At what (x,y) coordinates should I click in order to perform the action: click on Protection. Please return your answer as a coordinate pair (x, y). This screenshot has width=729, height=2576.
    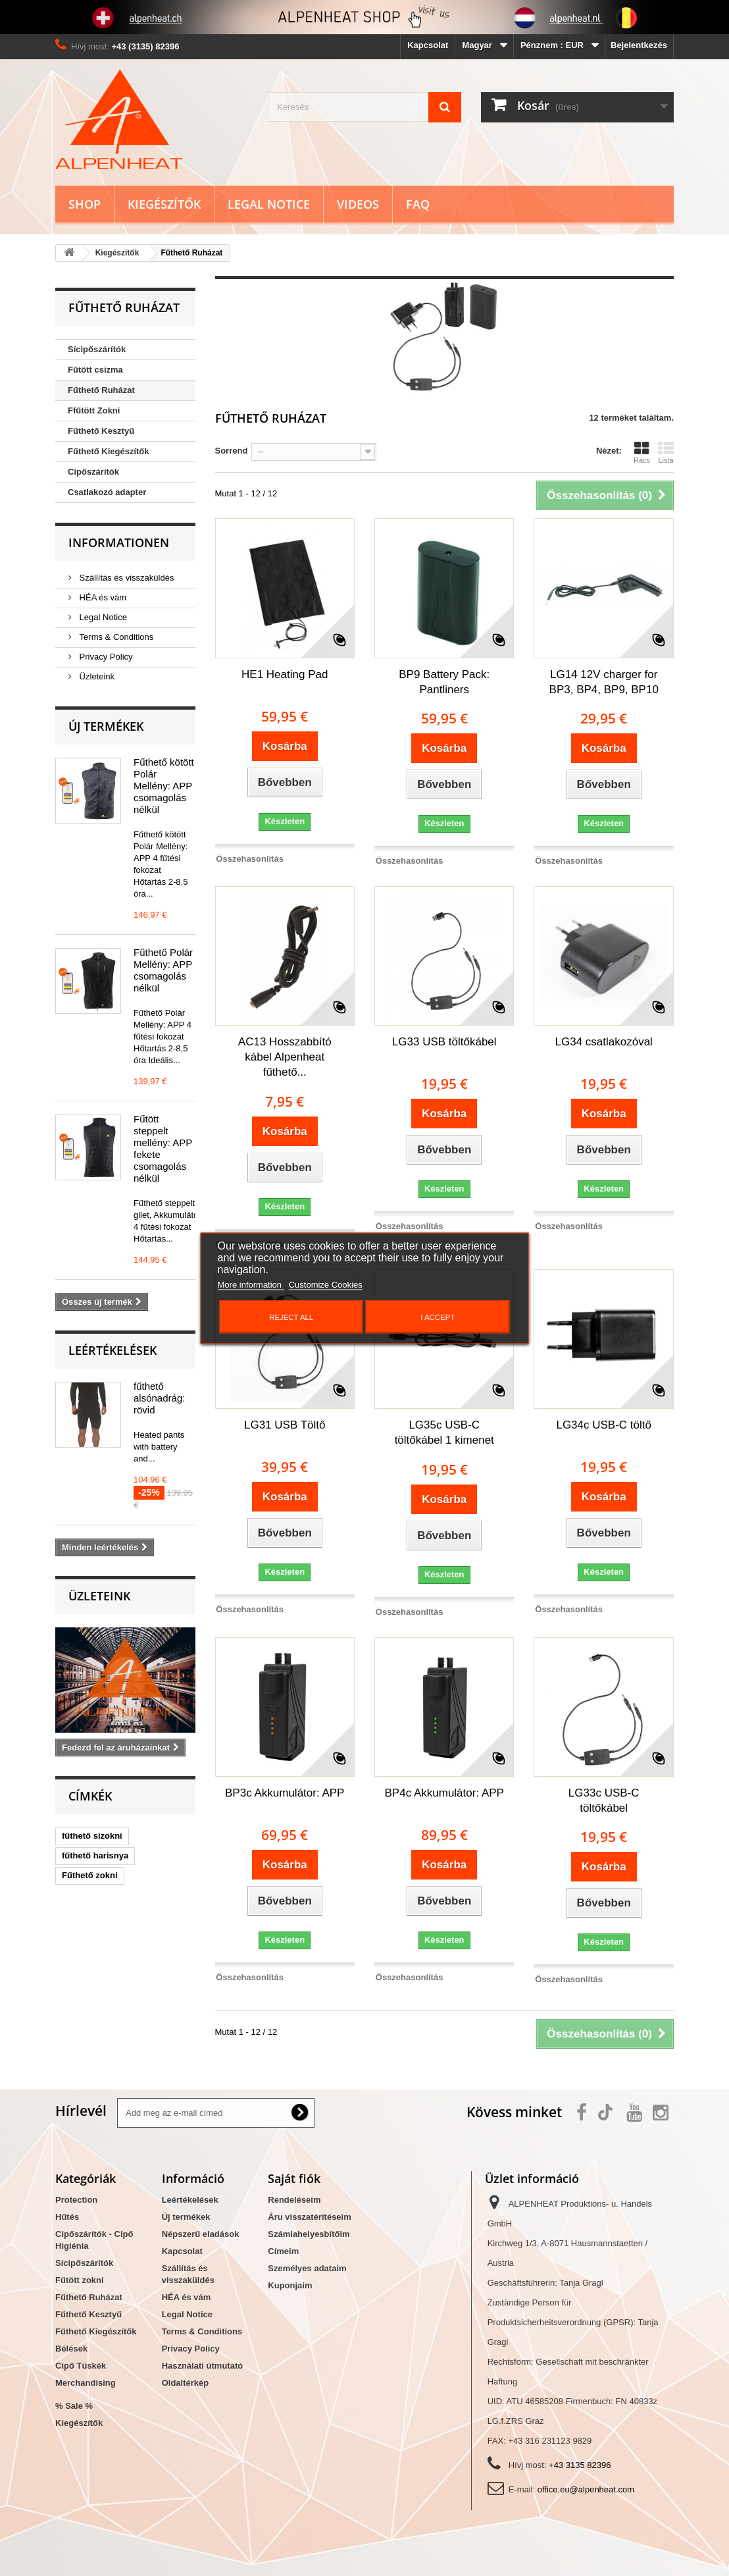
    Looking at the image, I should click on (76, 2200).